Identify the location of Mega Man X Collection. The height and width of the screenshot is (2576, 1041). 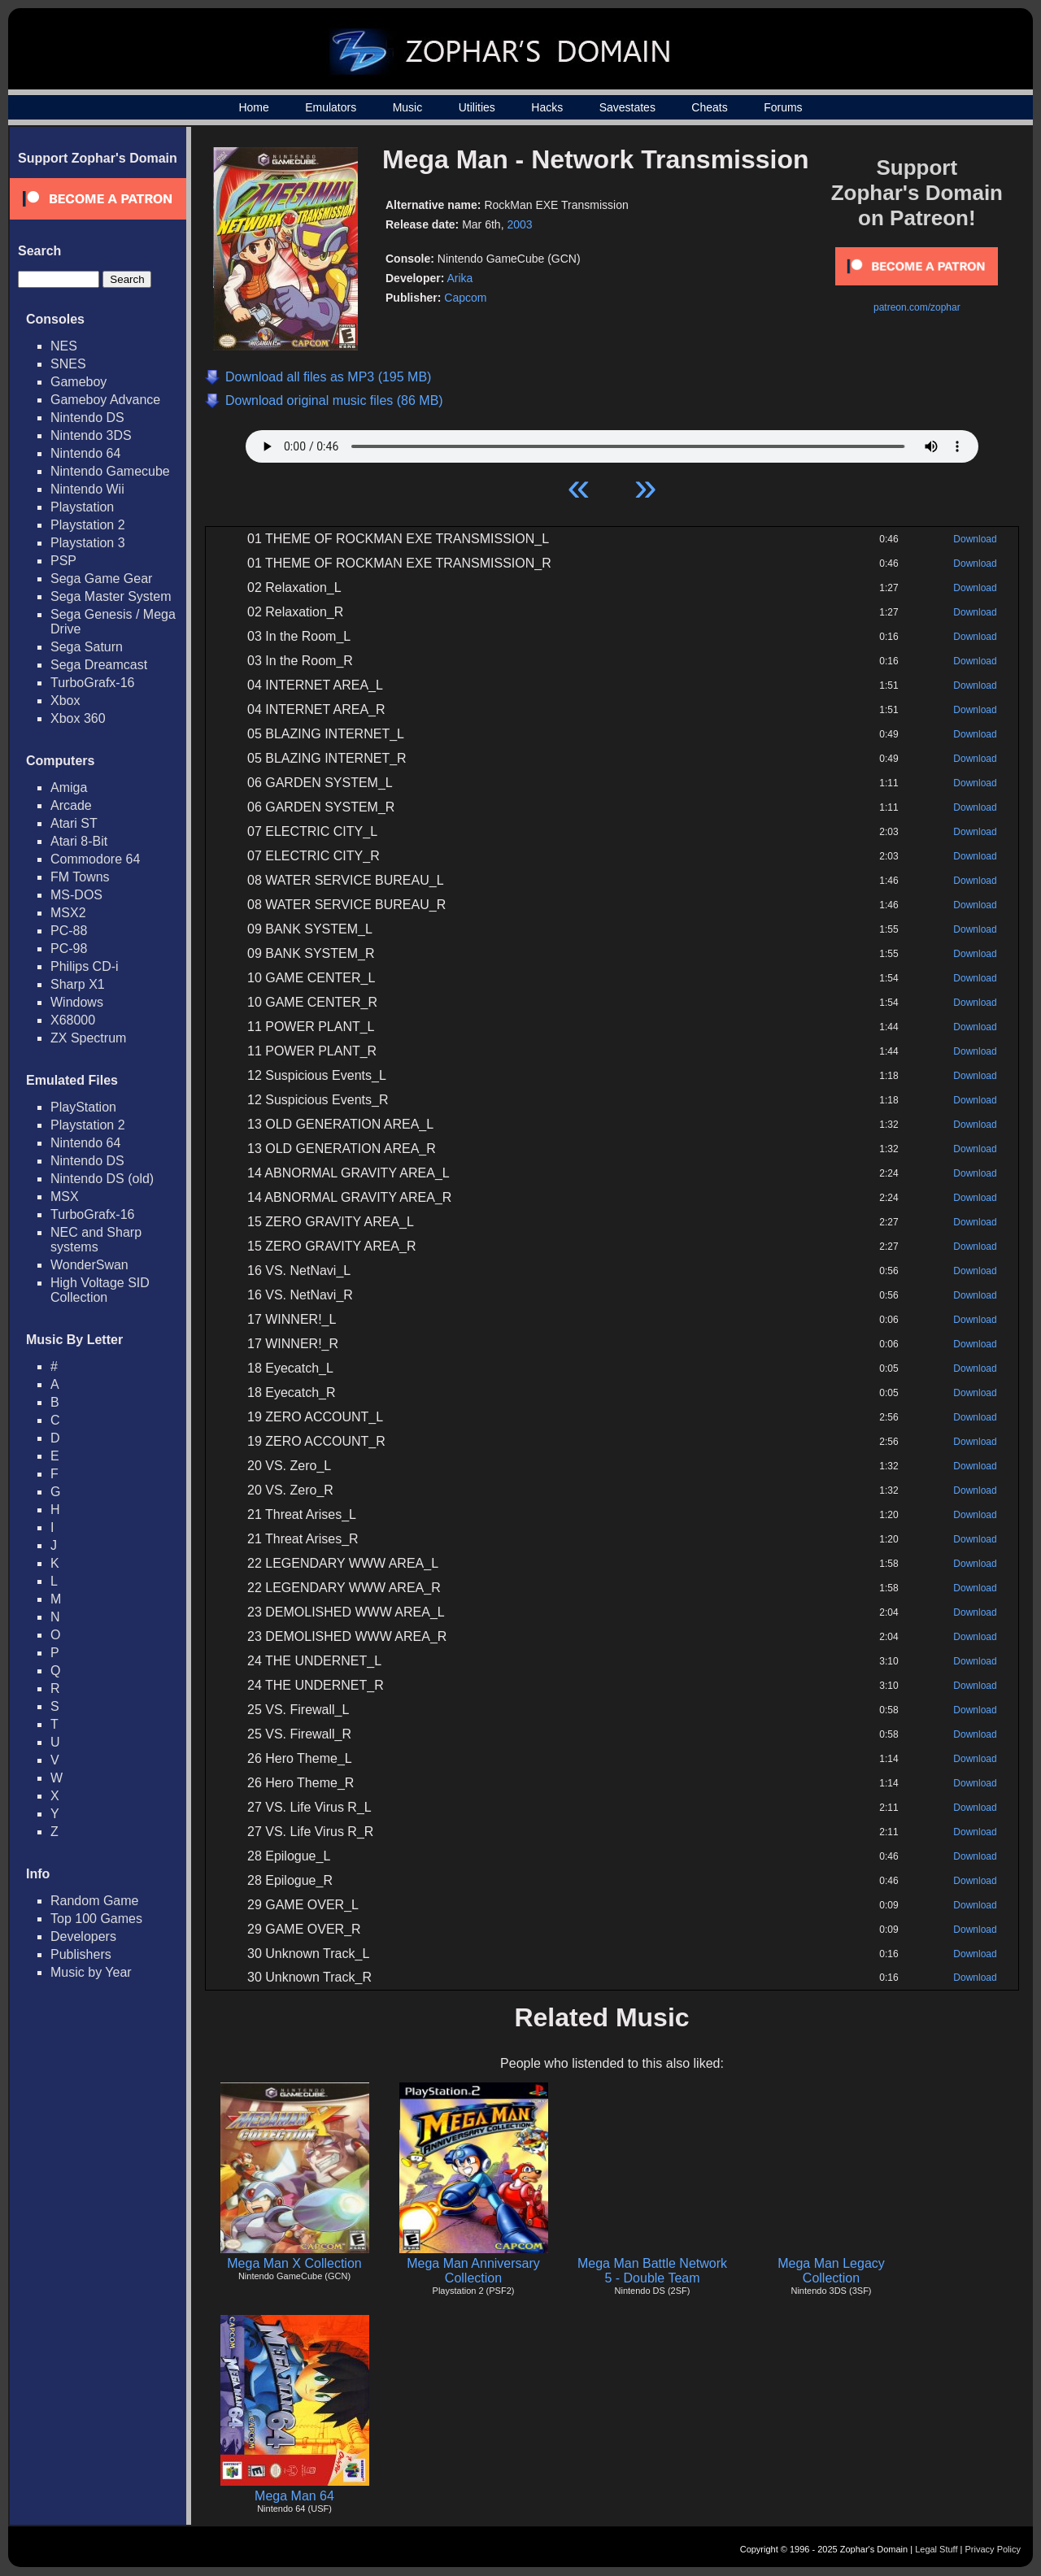
(294, 2263).